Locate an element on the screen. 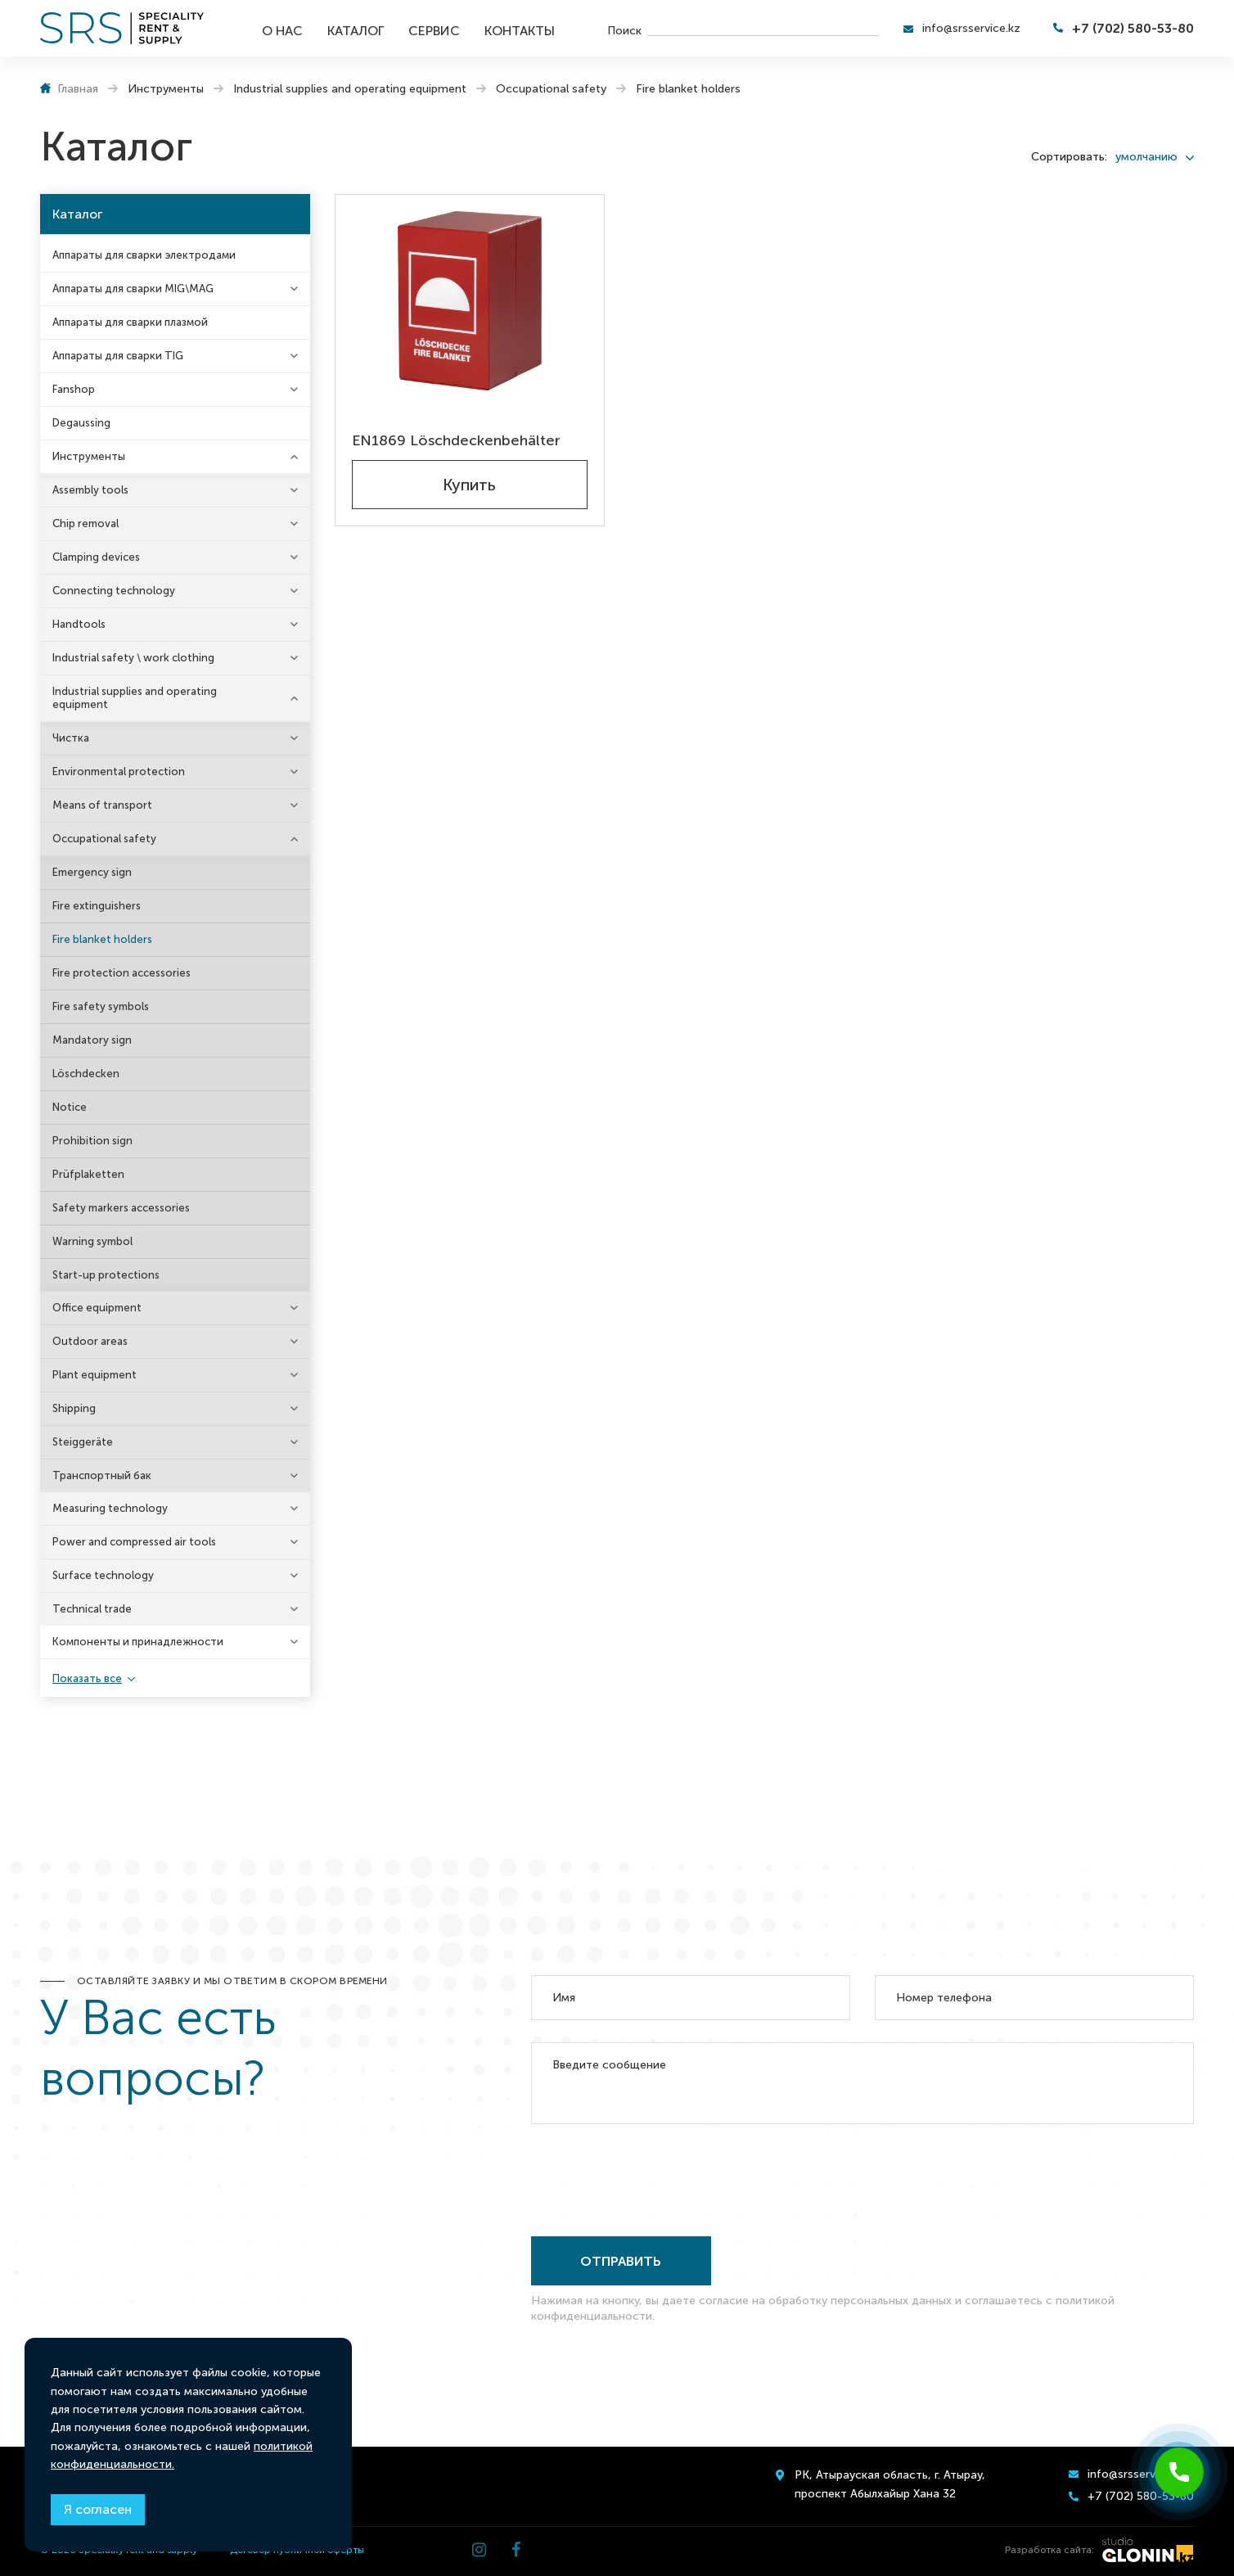  Safety markers accessories is located at coordinates (121, 1208).